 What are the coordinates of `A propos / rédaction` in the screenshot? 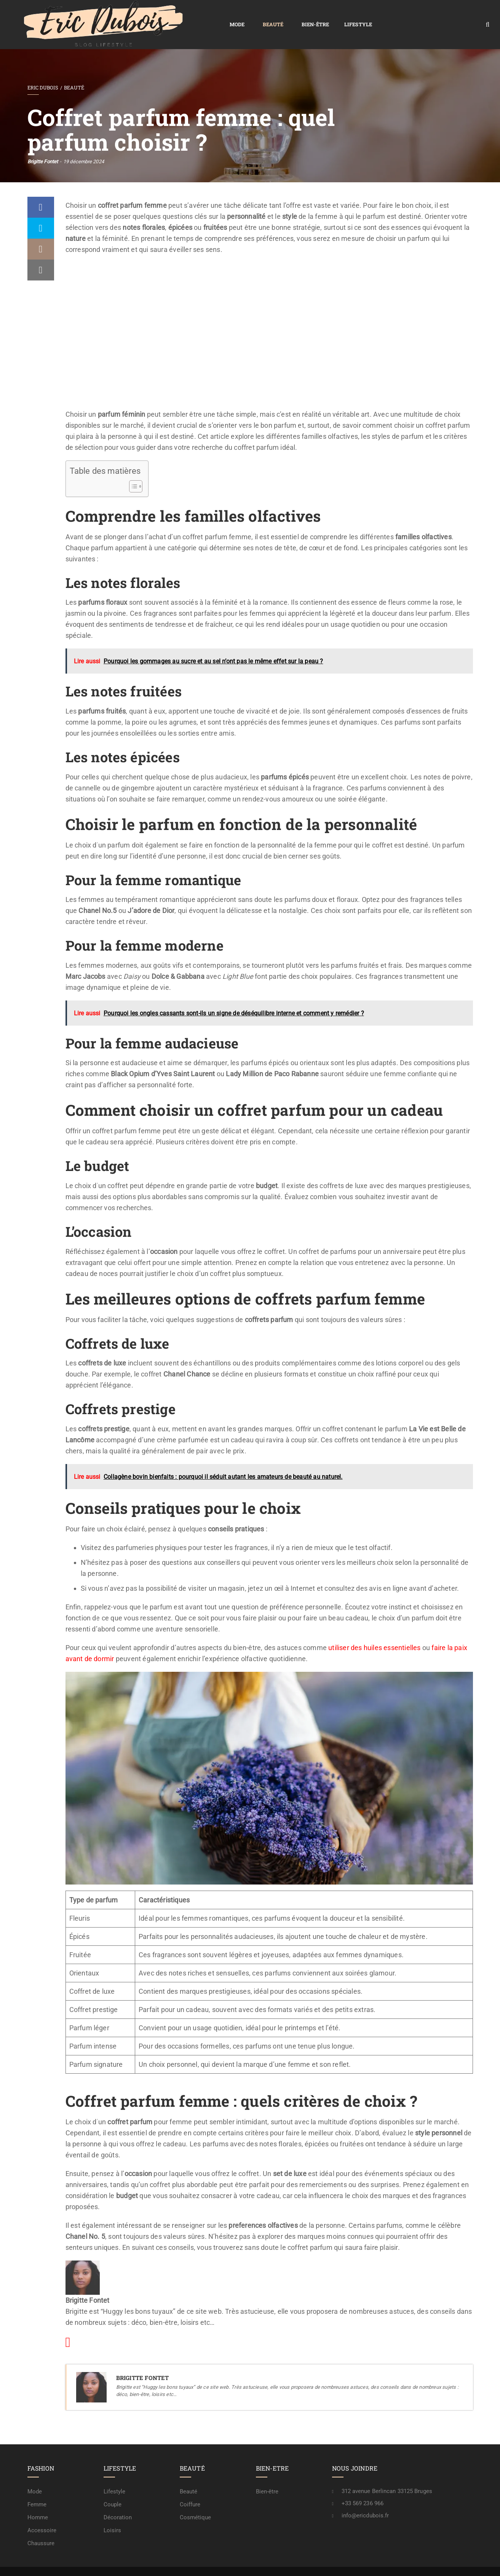 It's located at (445, 2563).